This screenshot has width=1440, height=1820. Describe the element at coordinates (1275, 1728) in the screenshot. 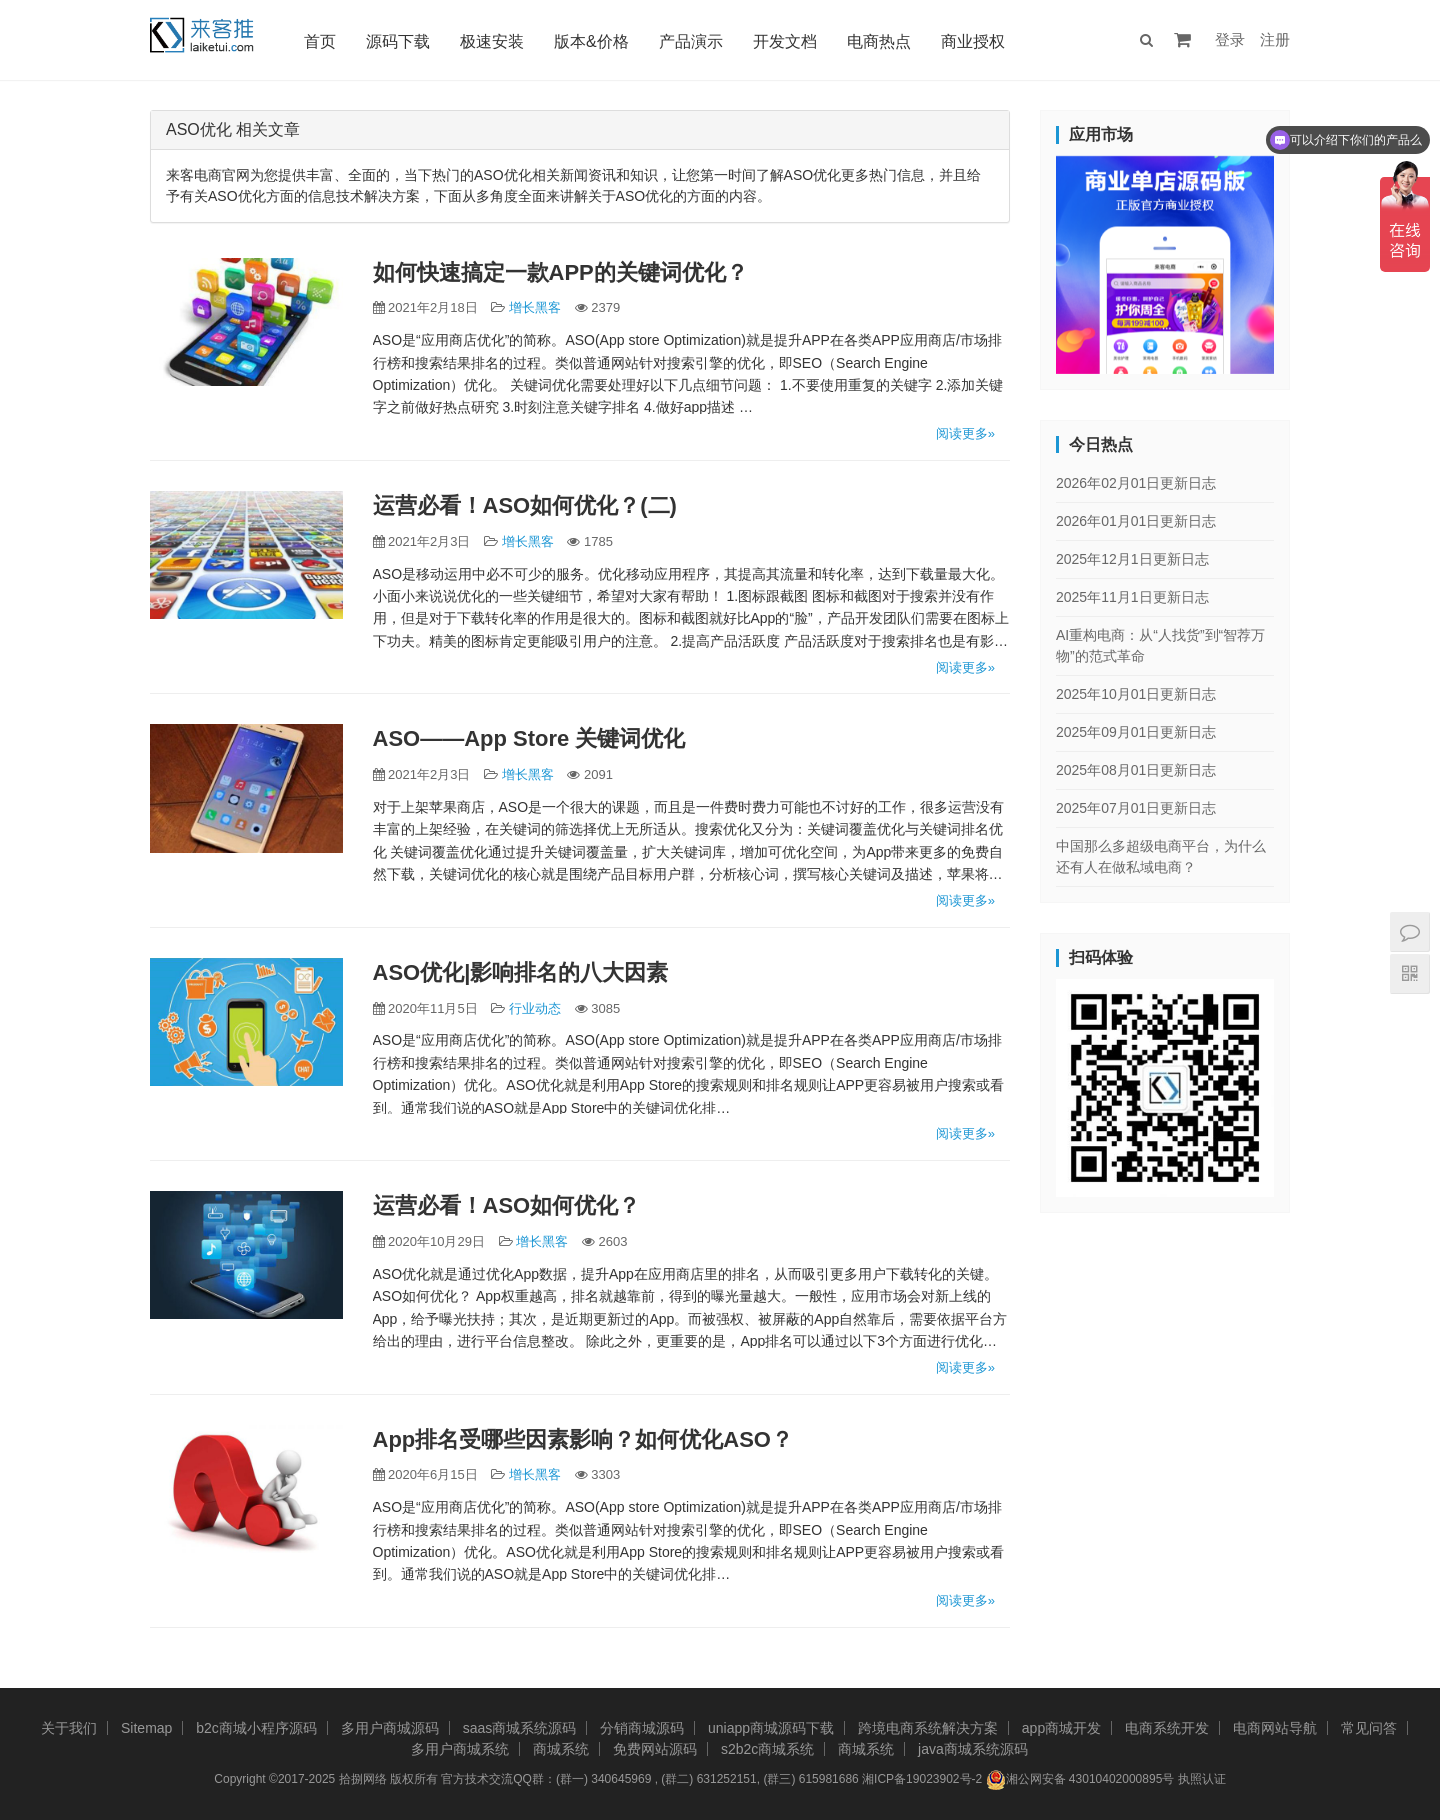

I see `电商网站导航` at that location.